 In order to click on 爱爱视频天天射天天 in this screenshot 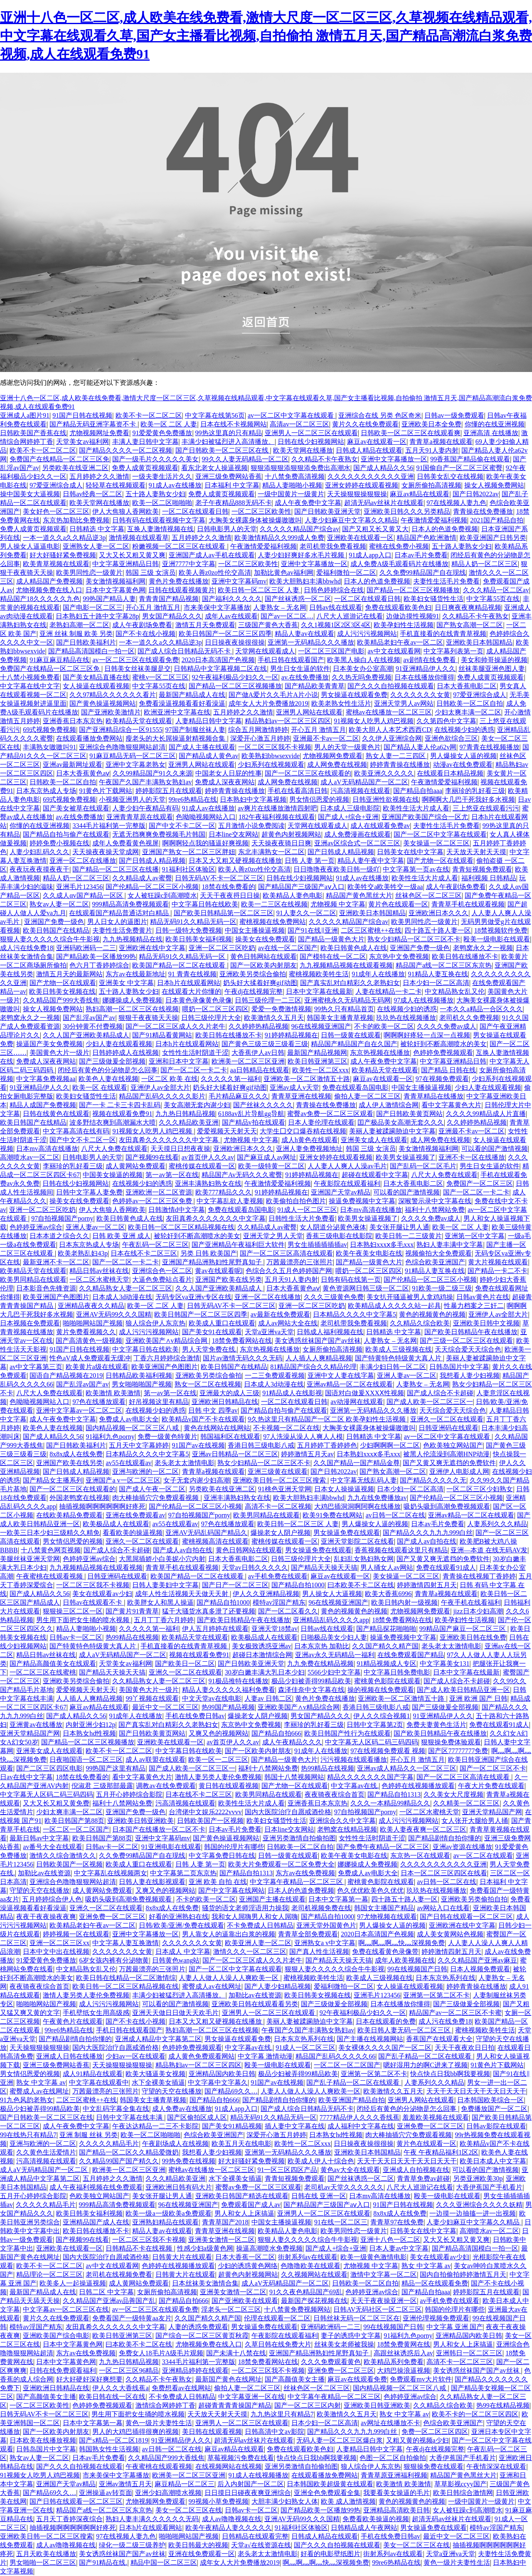, I will do `click(227, 1131)`.